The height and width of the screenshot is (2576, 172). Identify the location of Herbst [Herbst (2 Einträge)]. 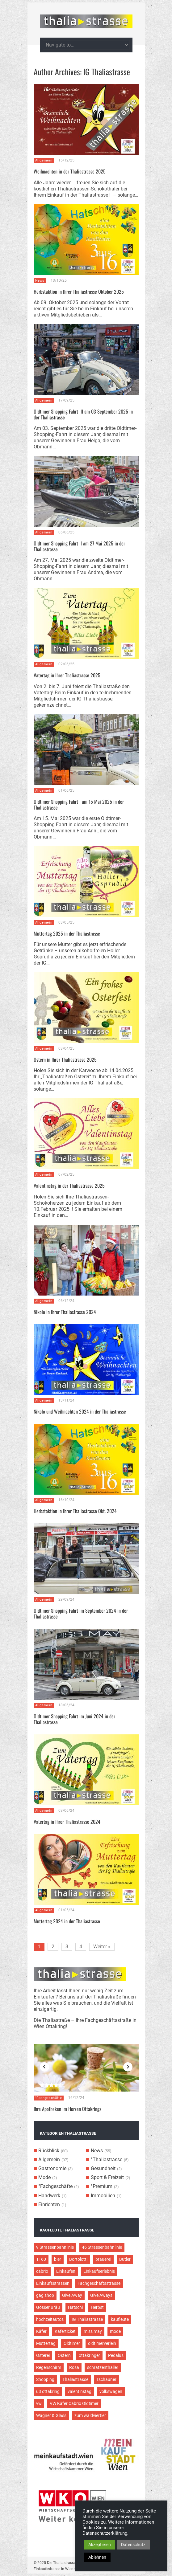
(97, 2307).